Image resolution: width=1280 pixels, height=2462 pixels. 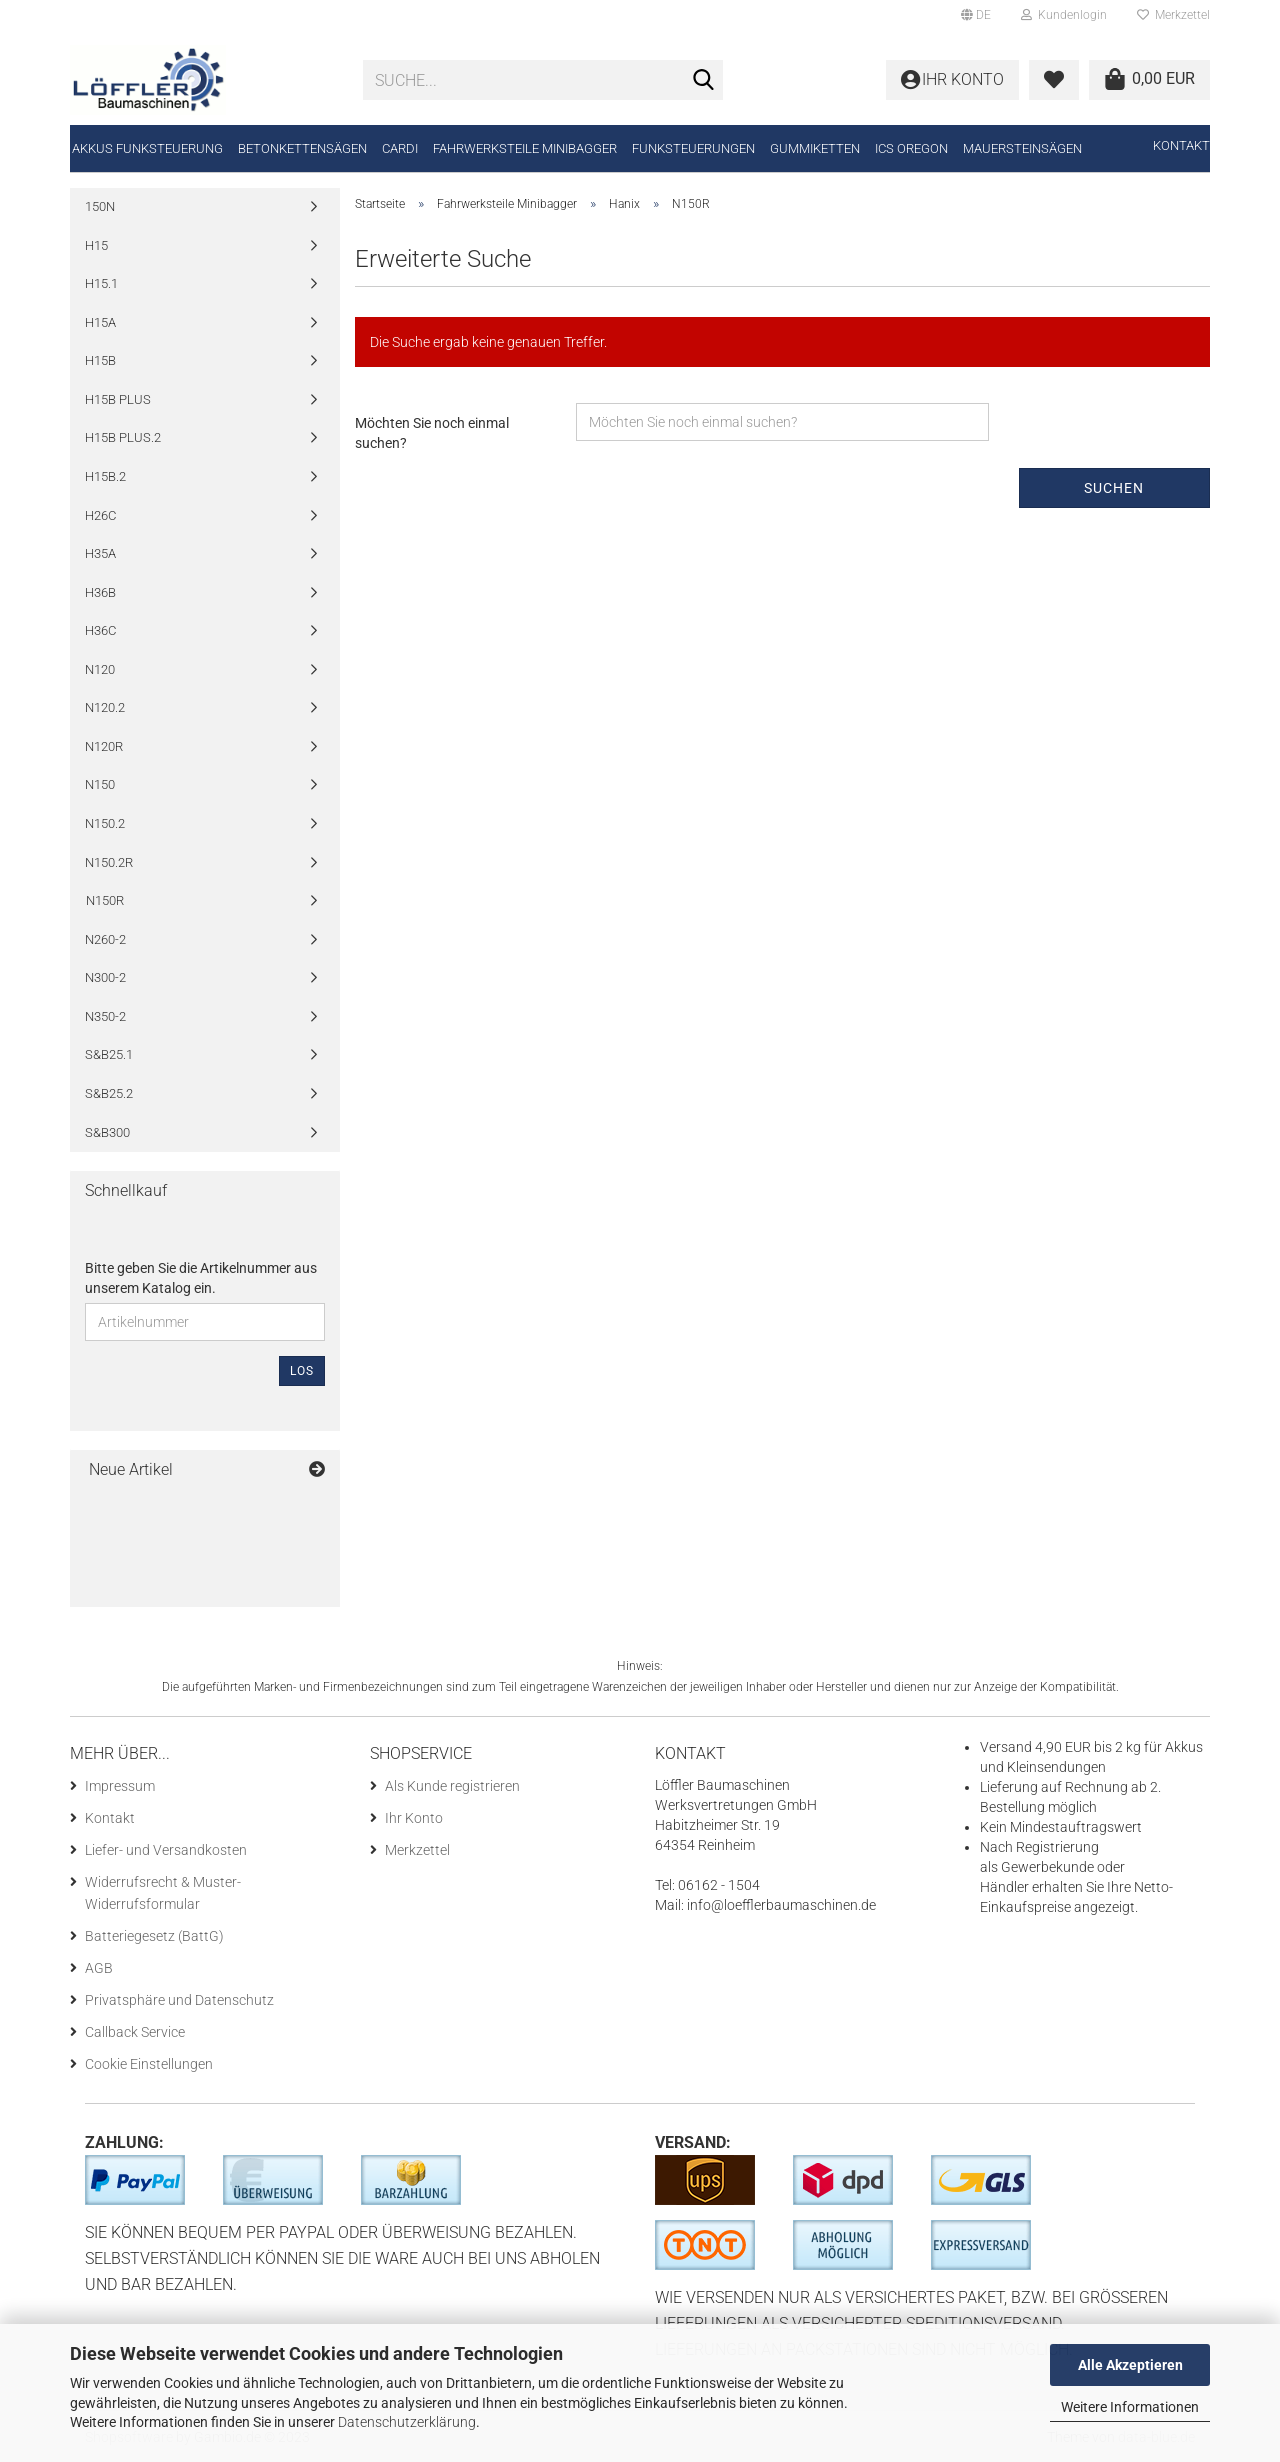 What do you see at coordinates (166, 1850) in the screenshot?
I see `Liefer- und Versandkosten` at bounding box center [166, 1850].